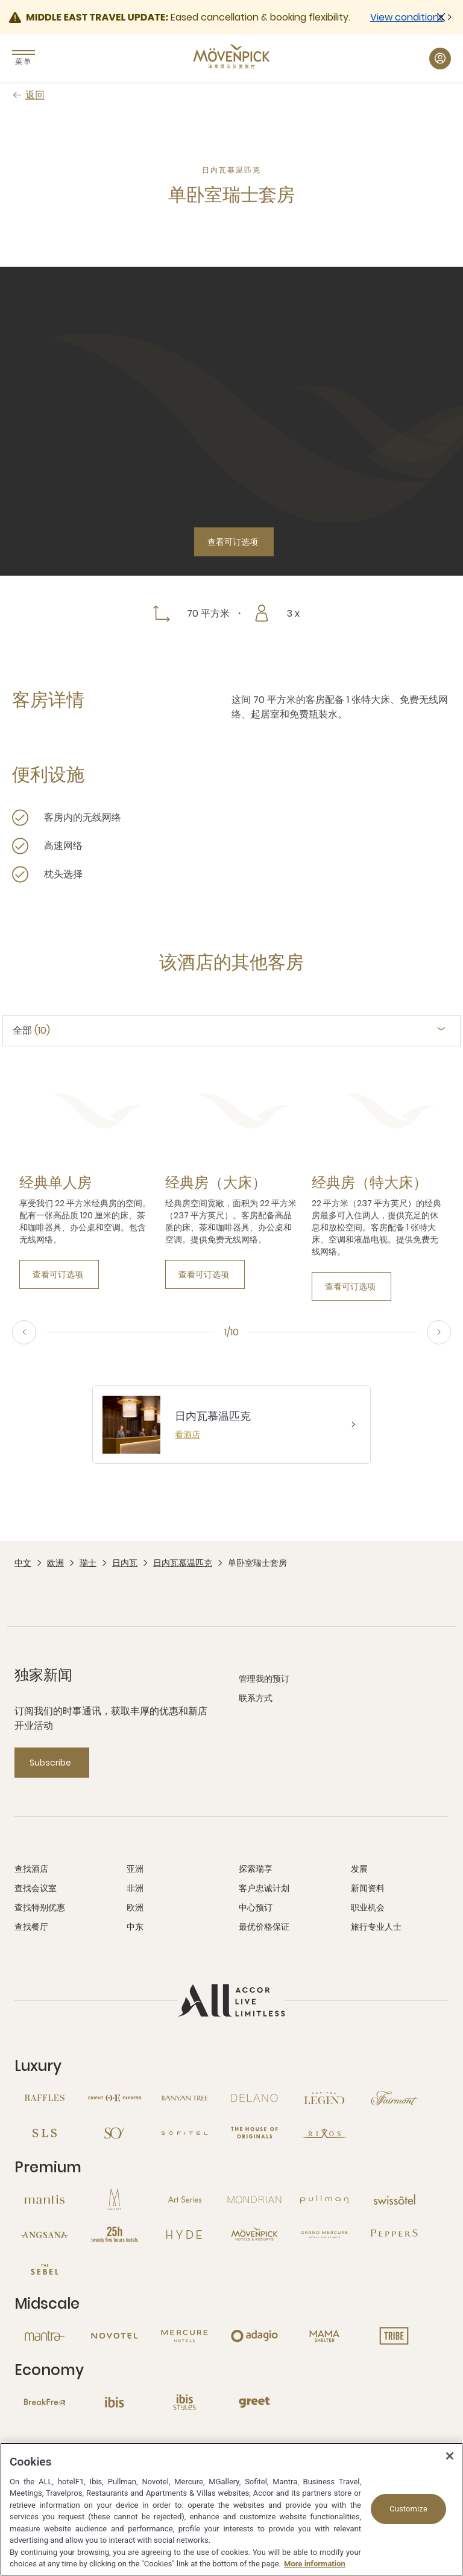  I want to click on [tabpanel], so click(231, 1183).